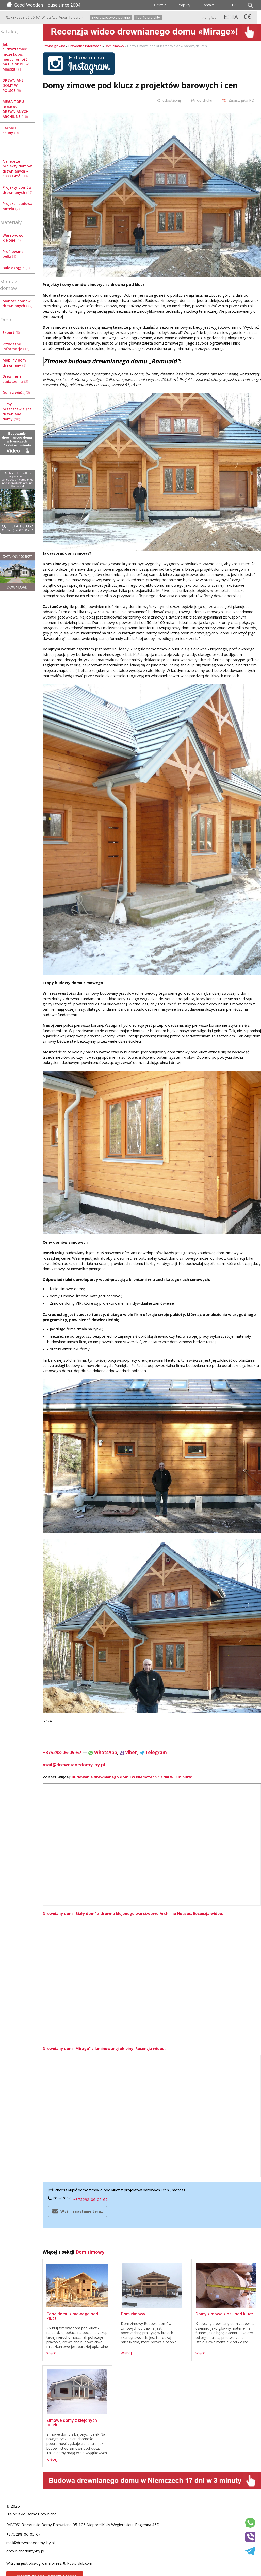 The width and height of the screenshot is (261, 2576). Describe the element at coordinates (16, 267) in the screenshot. I see `Bale okrągłe` at that location.